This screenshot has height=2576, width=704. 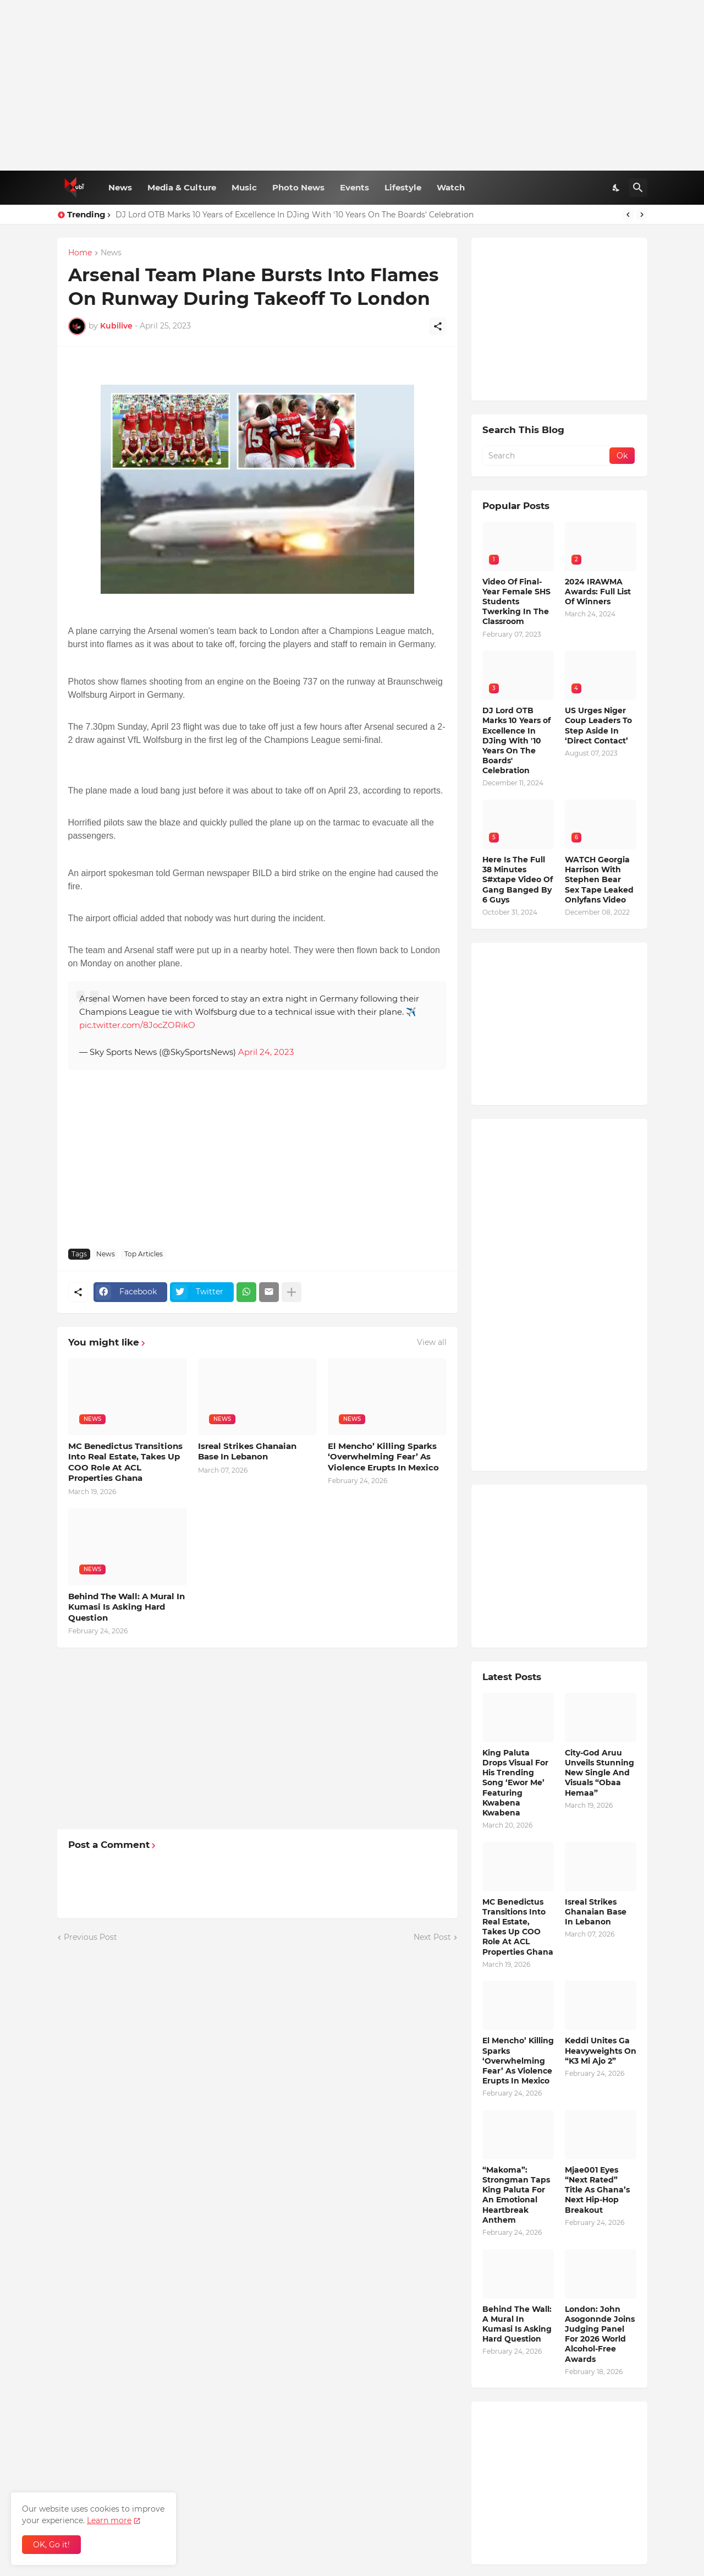 What do you see at coordinates (598, 591) in the screenshot?
I see `2024 IRAWMA Awards: Full List Of Winners` at bounding box center [598, 591].